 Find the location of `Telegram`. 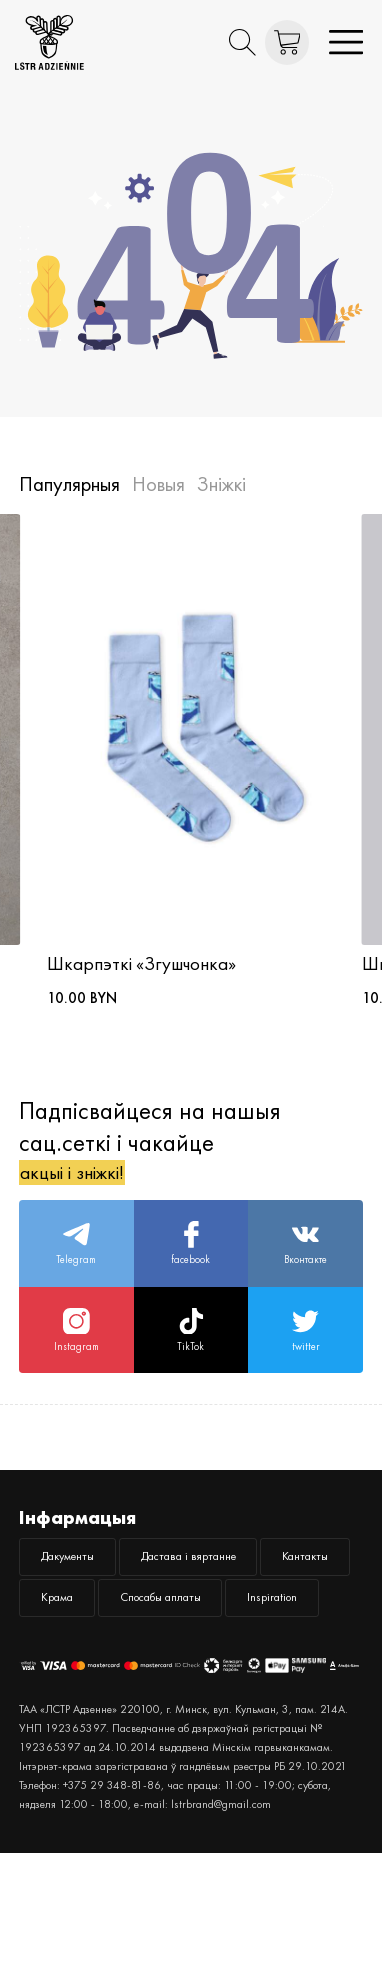

Telegram is located at coordinates (76, 1264).